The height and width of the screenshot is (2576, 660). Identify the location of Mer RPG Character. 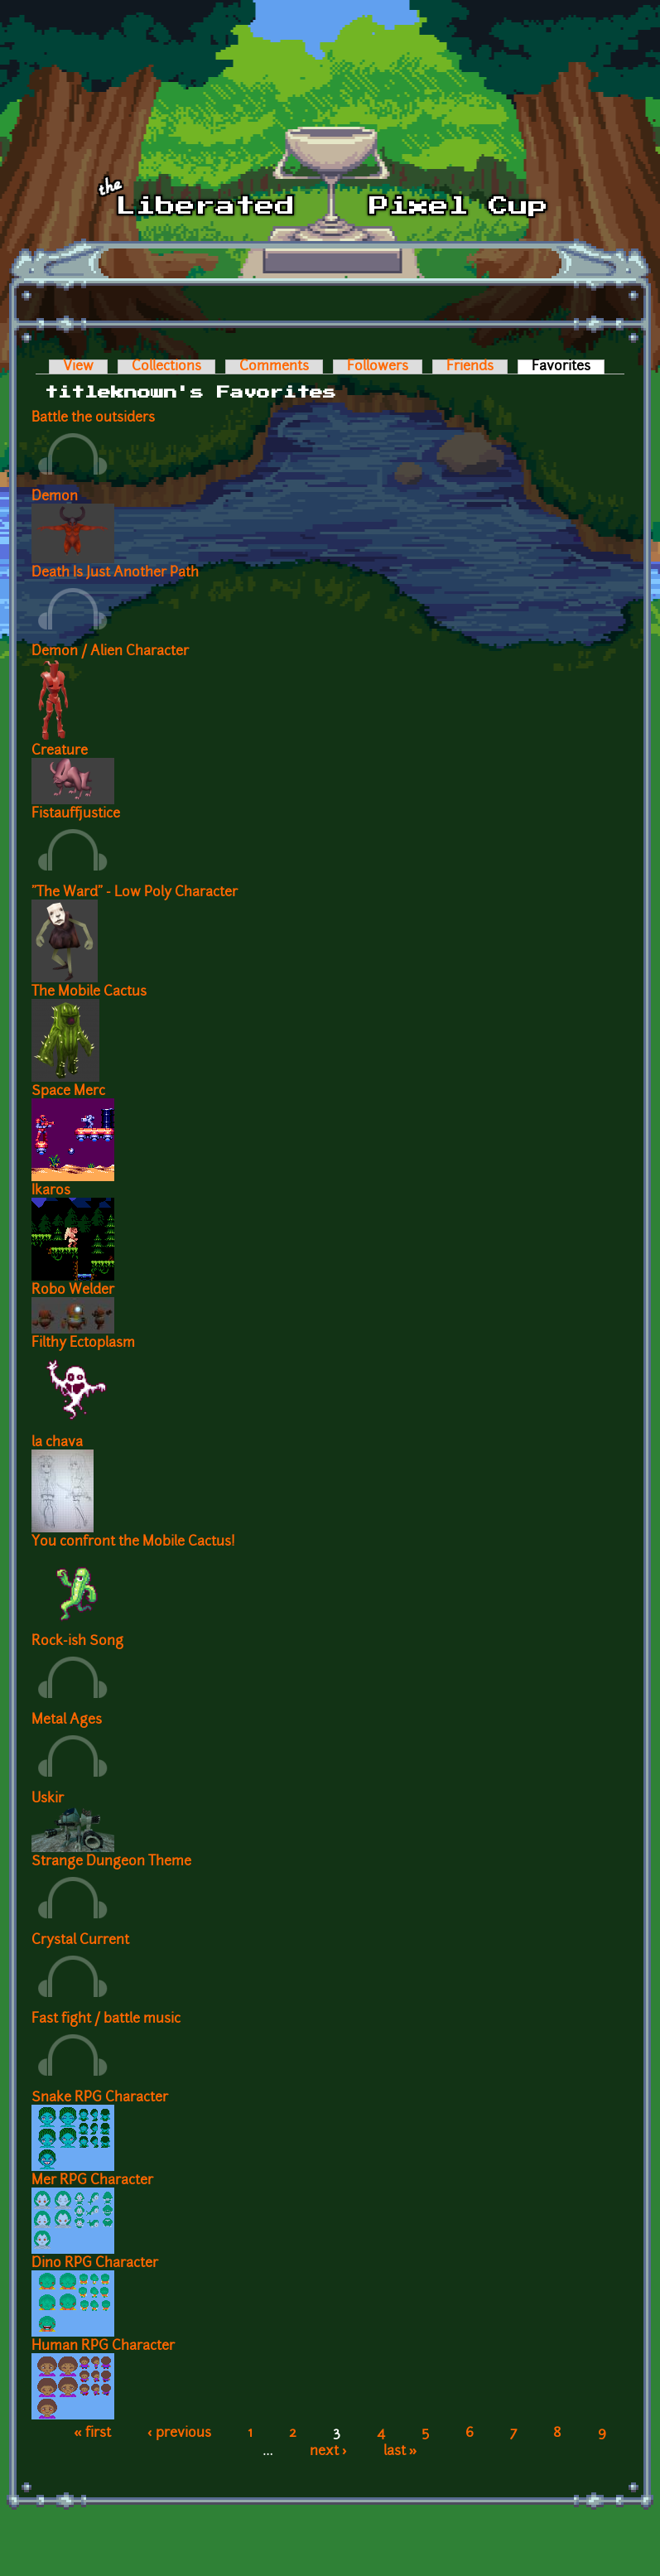
(92, 2181).